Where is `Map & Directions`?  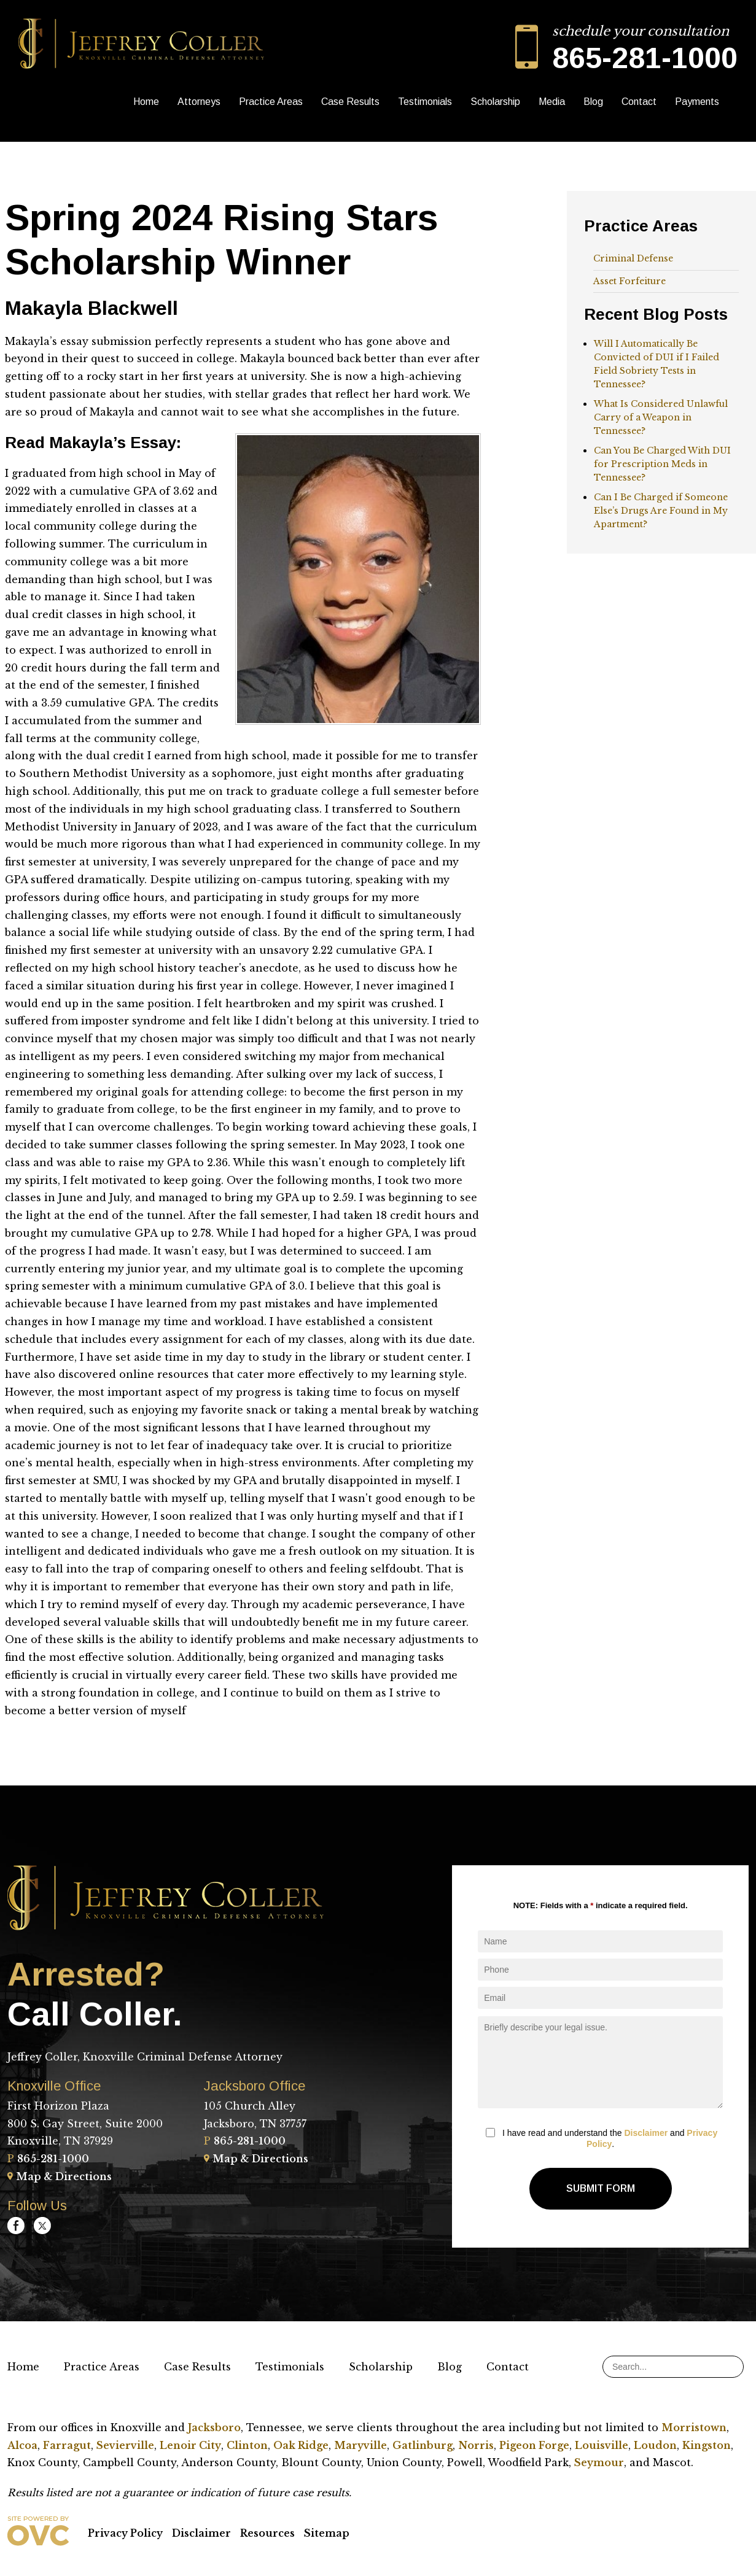 Map & Directions is located at coordinates (59, 2176).